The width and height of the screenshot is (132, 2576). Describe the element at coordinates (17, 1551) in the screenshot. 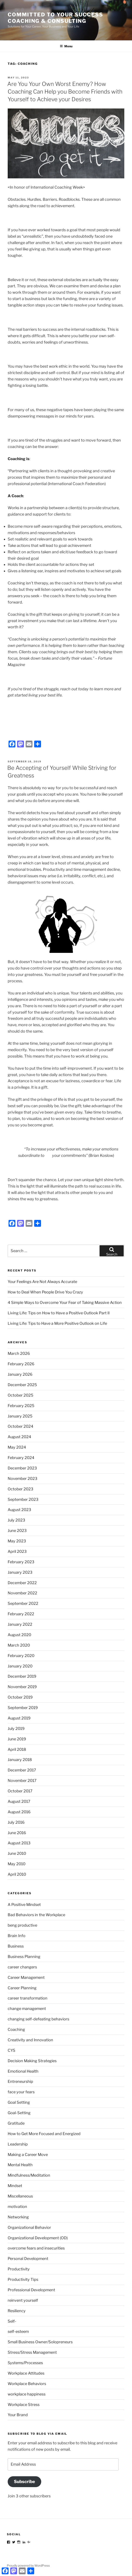

I see `April 2023` at that location.